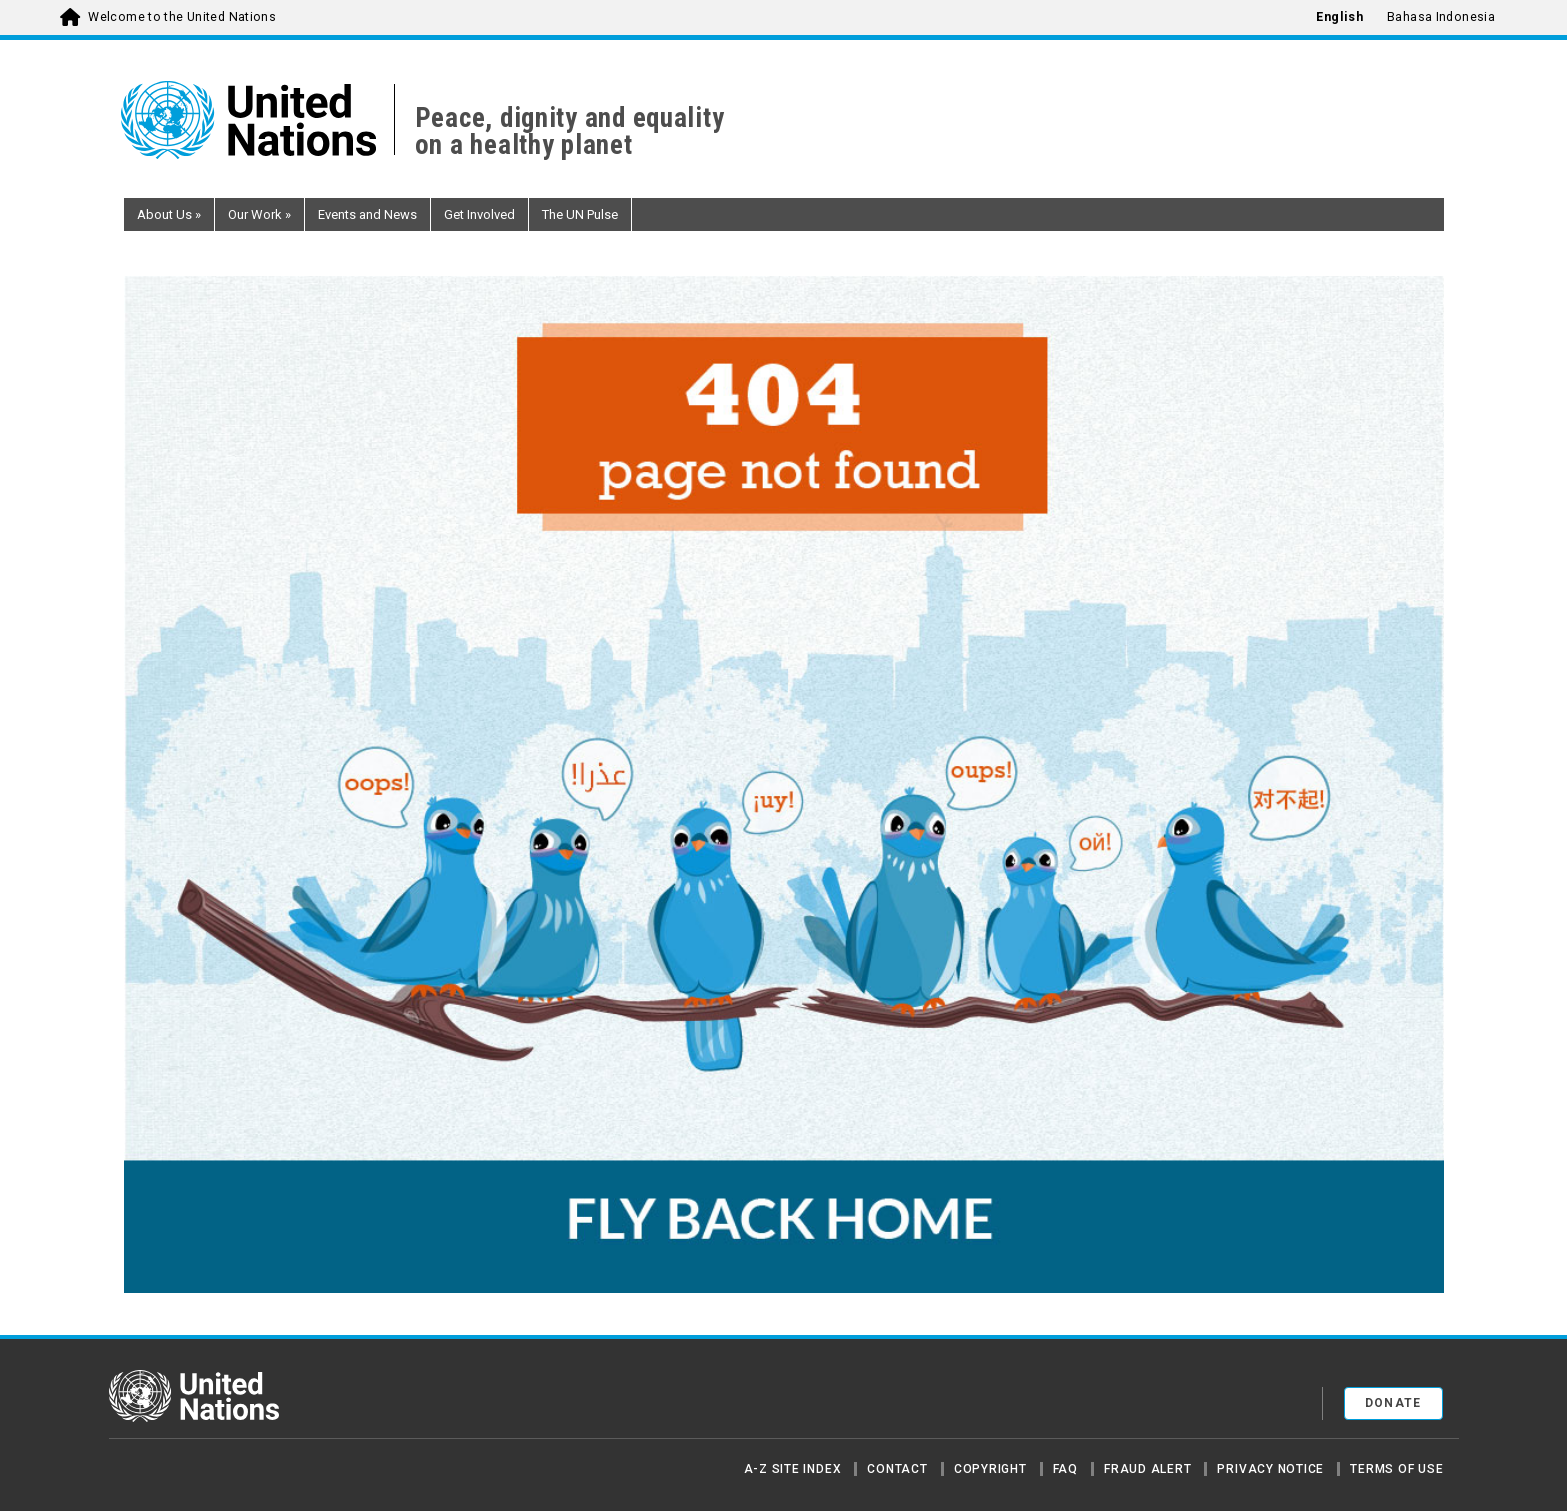 This screenshot has width=1567, height=1511. What do you see at coordinates (367, 214) in the screenshot?
I see `Events and News [button]` at bounding box center [367, 214].